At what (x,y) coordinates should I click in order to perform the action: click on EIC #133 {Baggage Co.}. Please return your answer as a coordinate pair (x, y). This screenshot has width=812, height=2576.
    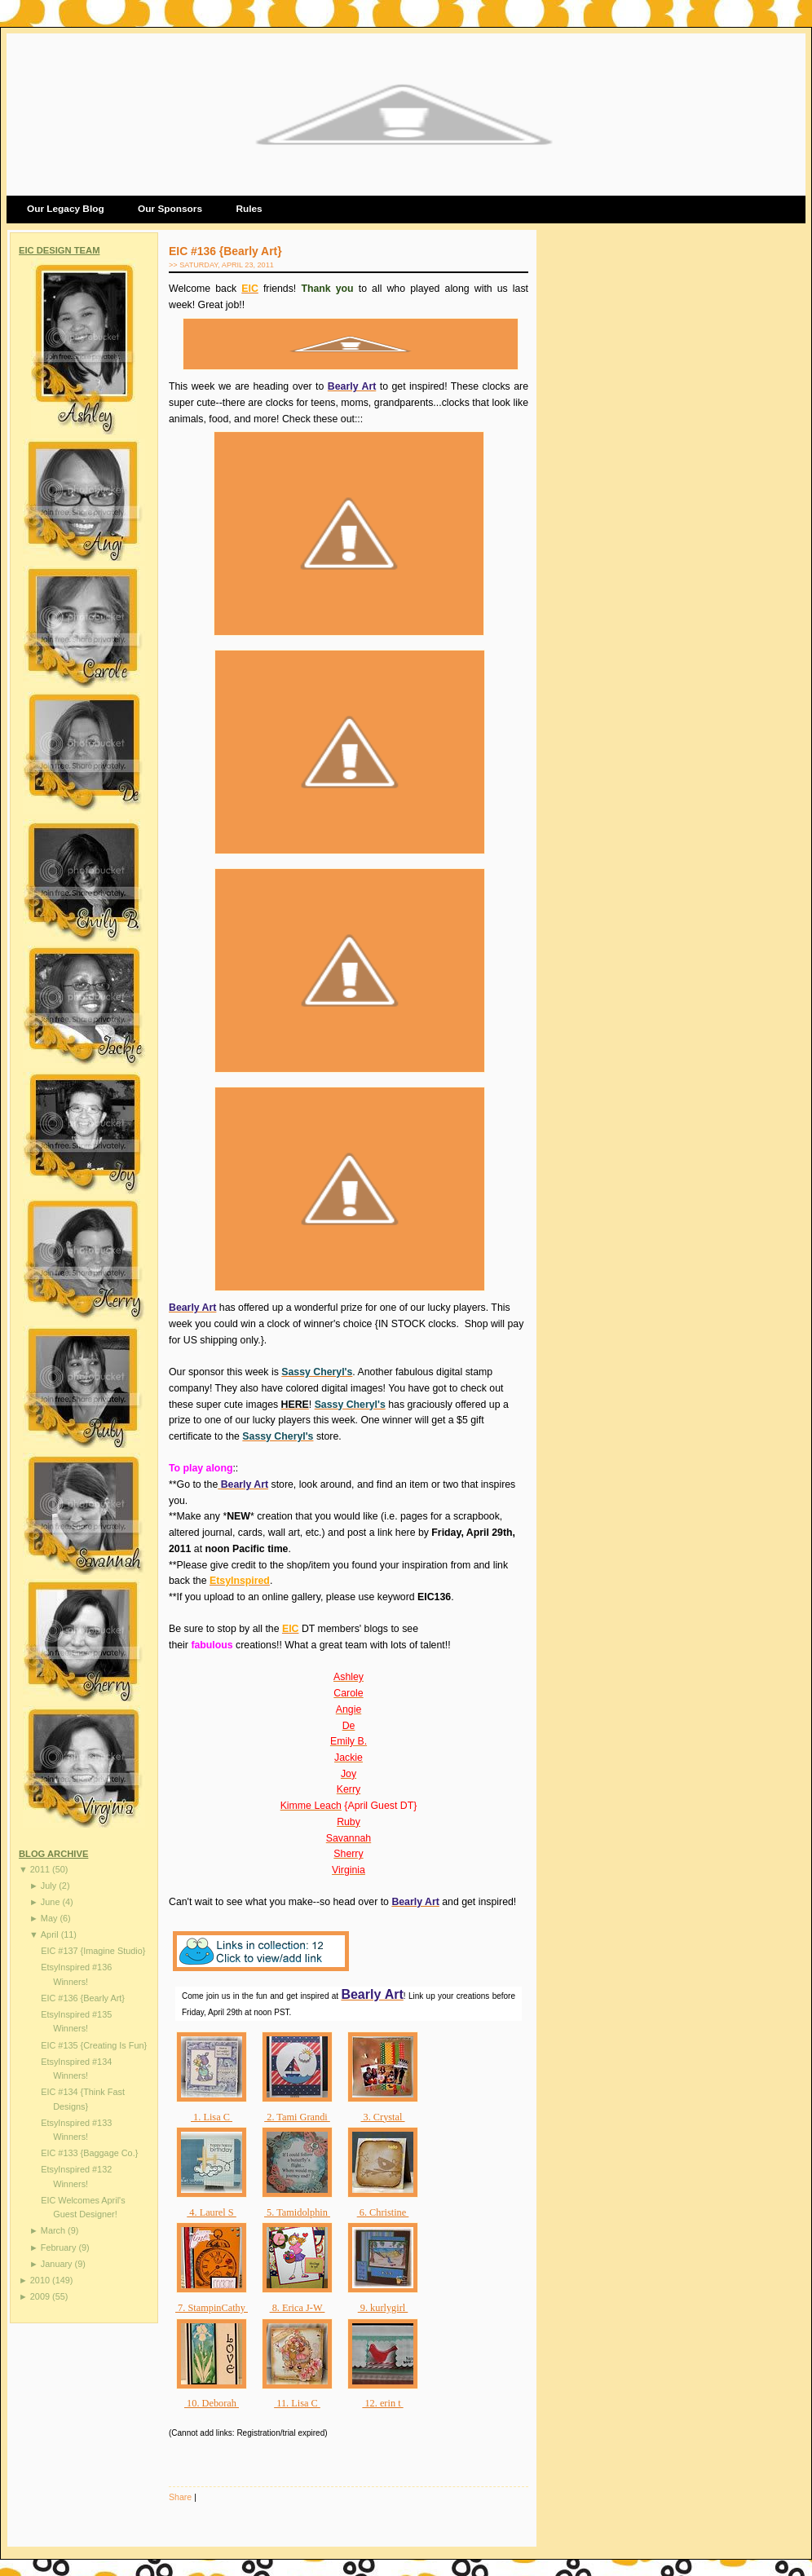
    Looking at the image, I should click on (89, 2153).